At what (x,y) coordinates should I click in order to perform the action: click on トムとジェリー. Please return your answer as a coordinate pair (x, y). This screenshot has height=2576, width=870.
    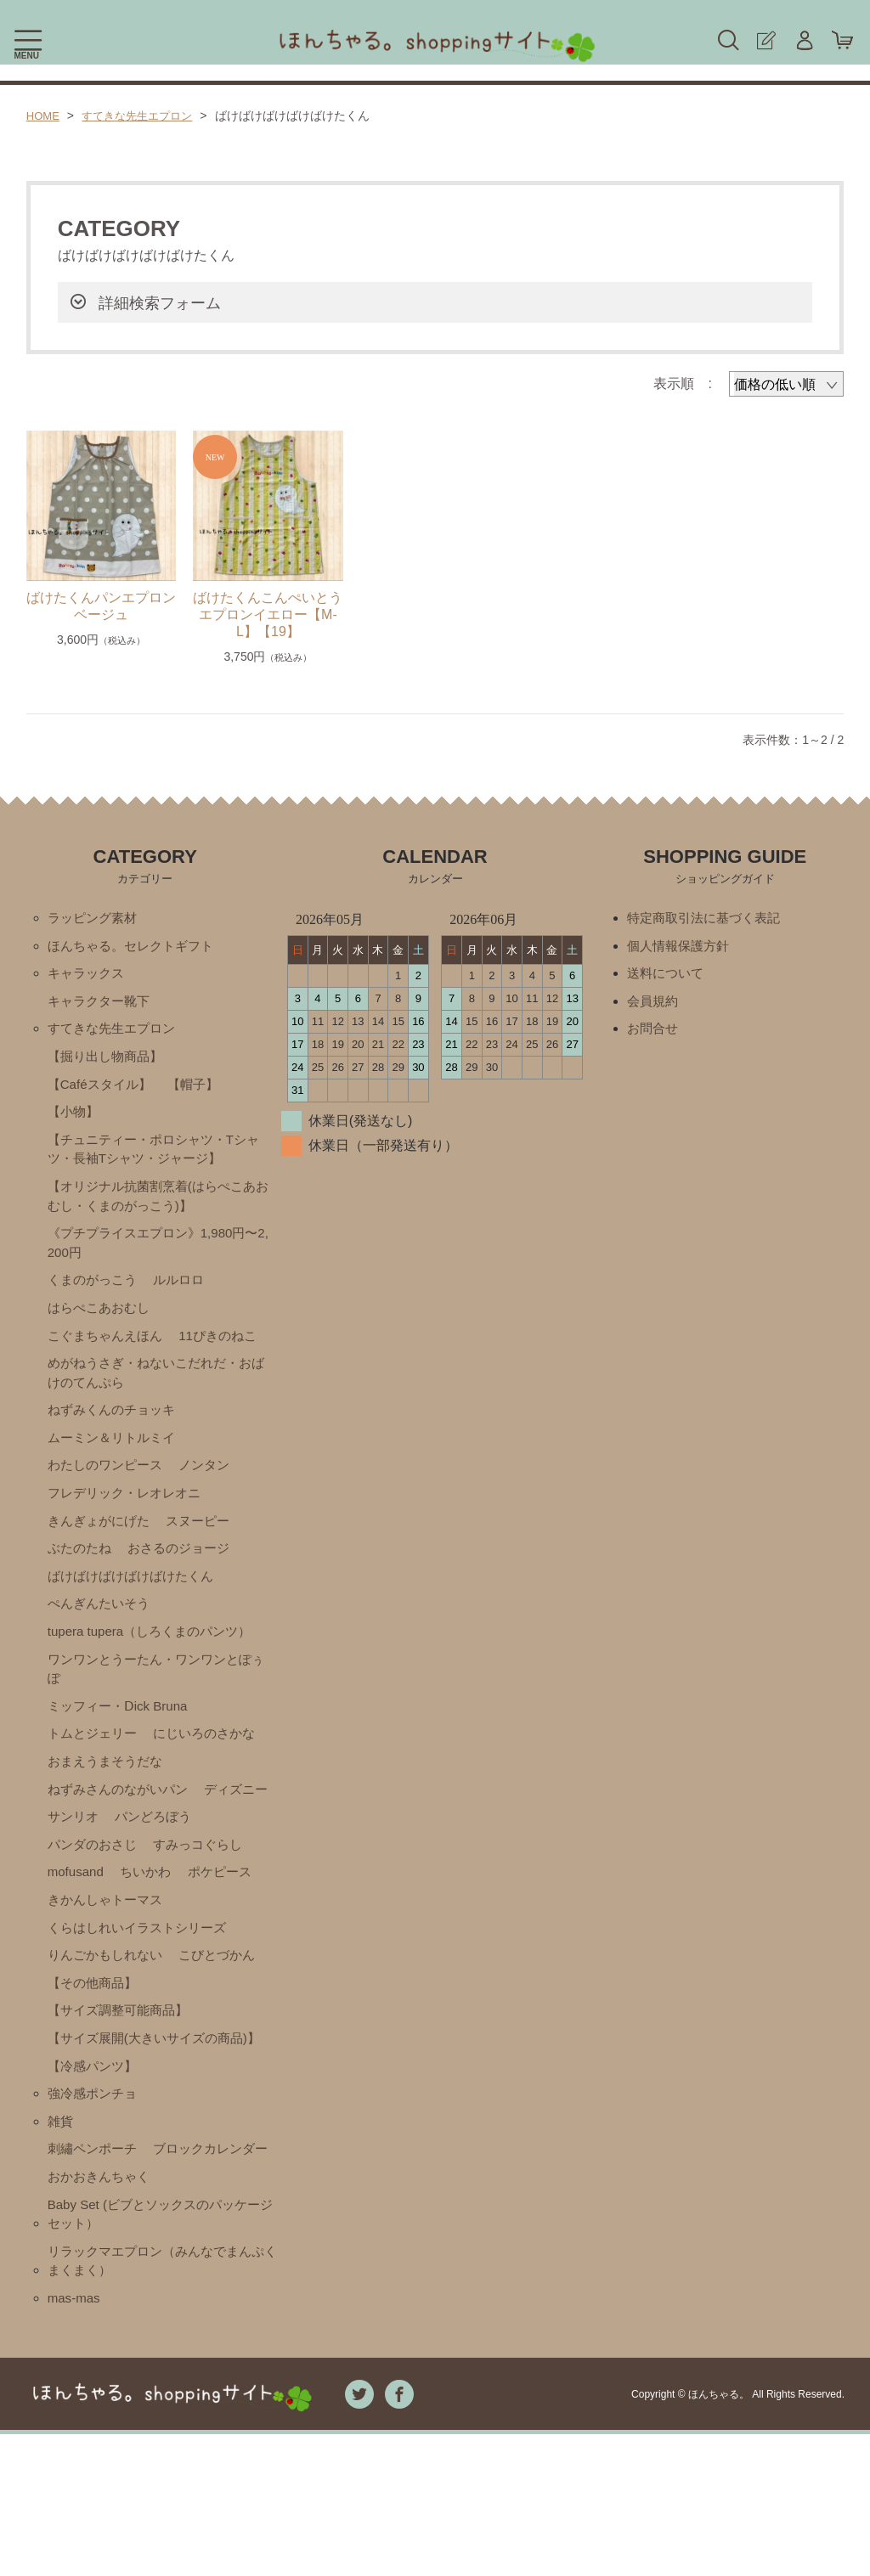
    Looking at the image, I should click on (95, 1771).